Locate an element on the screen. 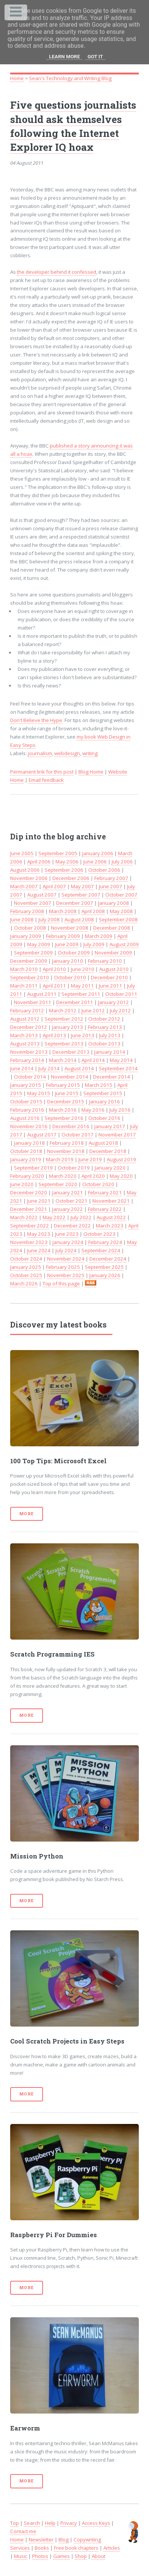  May 2006 is located at coordinates (66, 861).